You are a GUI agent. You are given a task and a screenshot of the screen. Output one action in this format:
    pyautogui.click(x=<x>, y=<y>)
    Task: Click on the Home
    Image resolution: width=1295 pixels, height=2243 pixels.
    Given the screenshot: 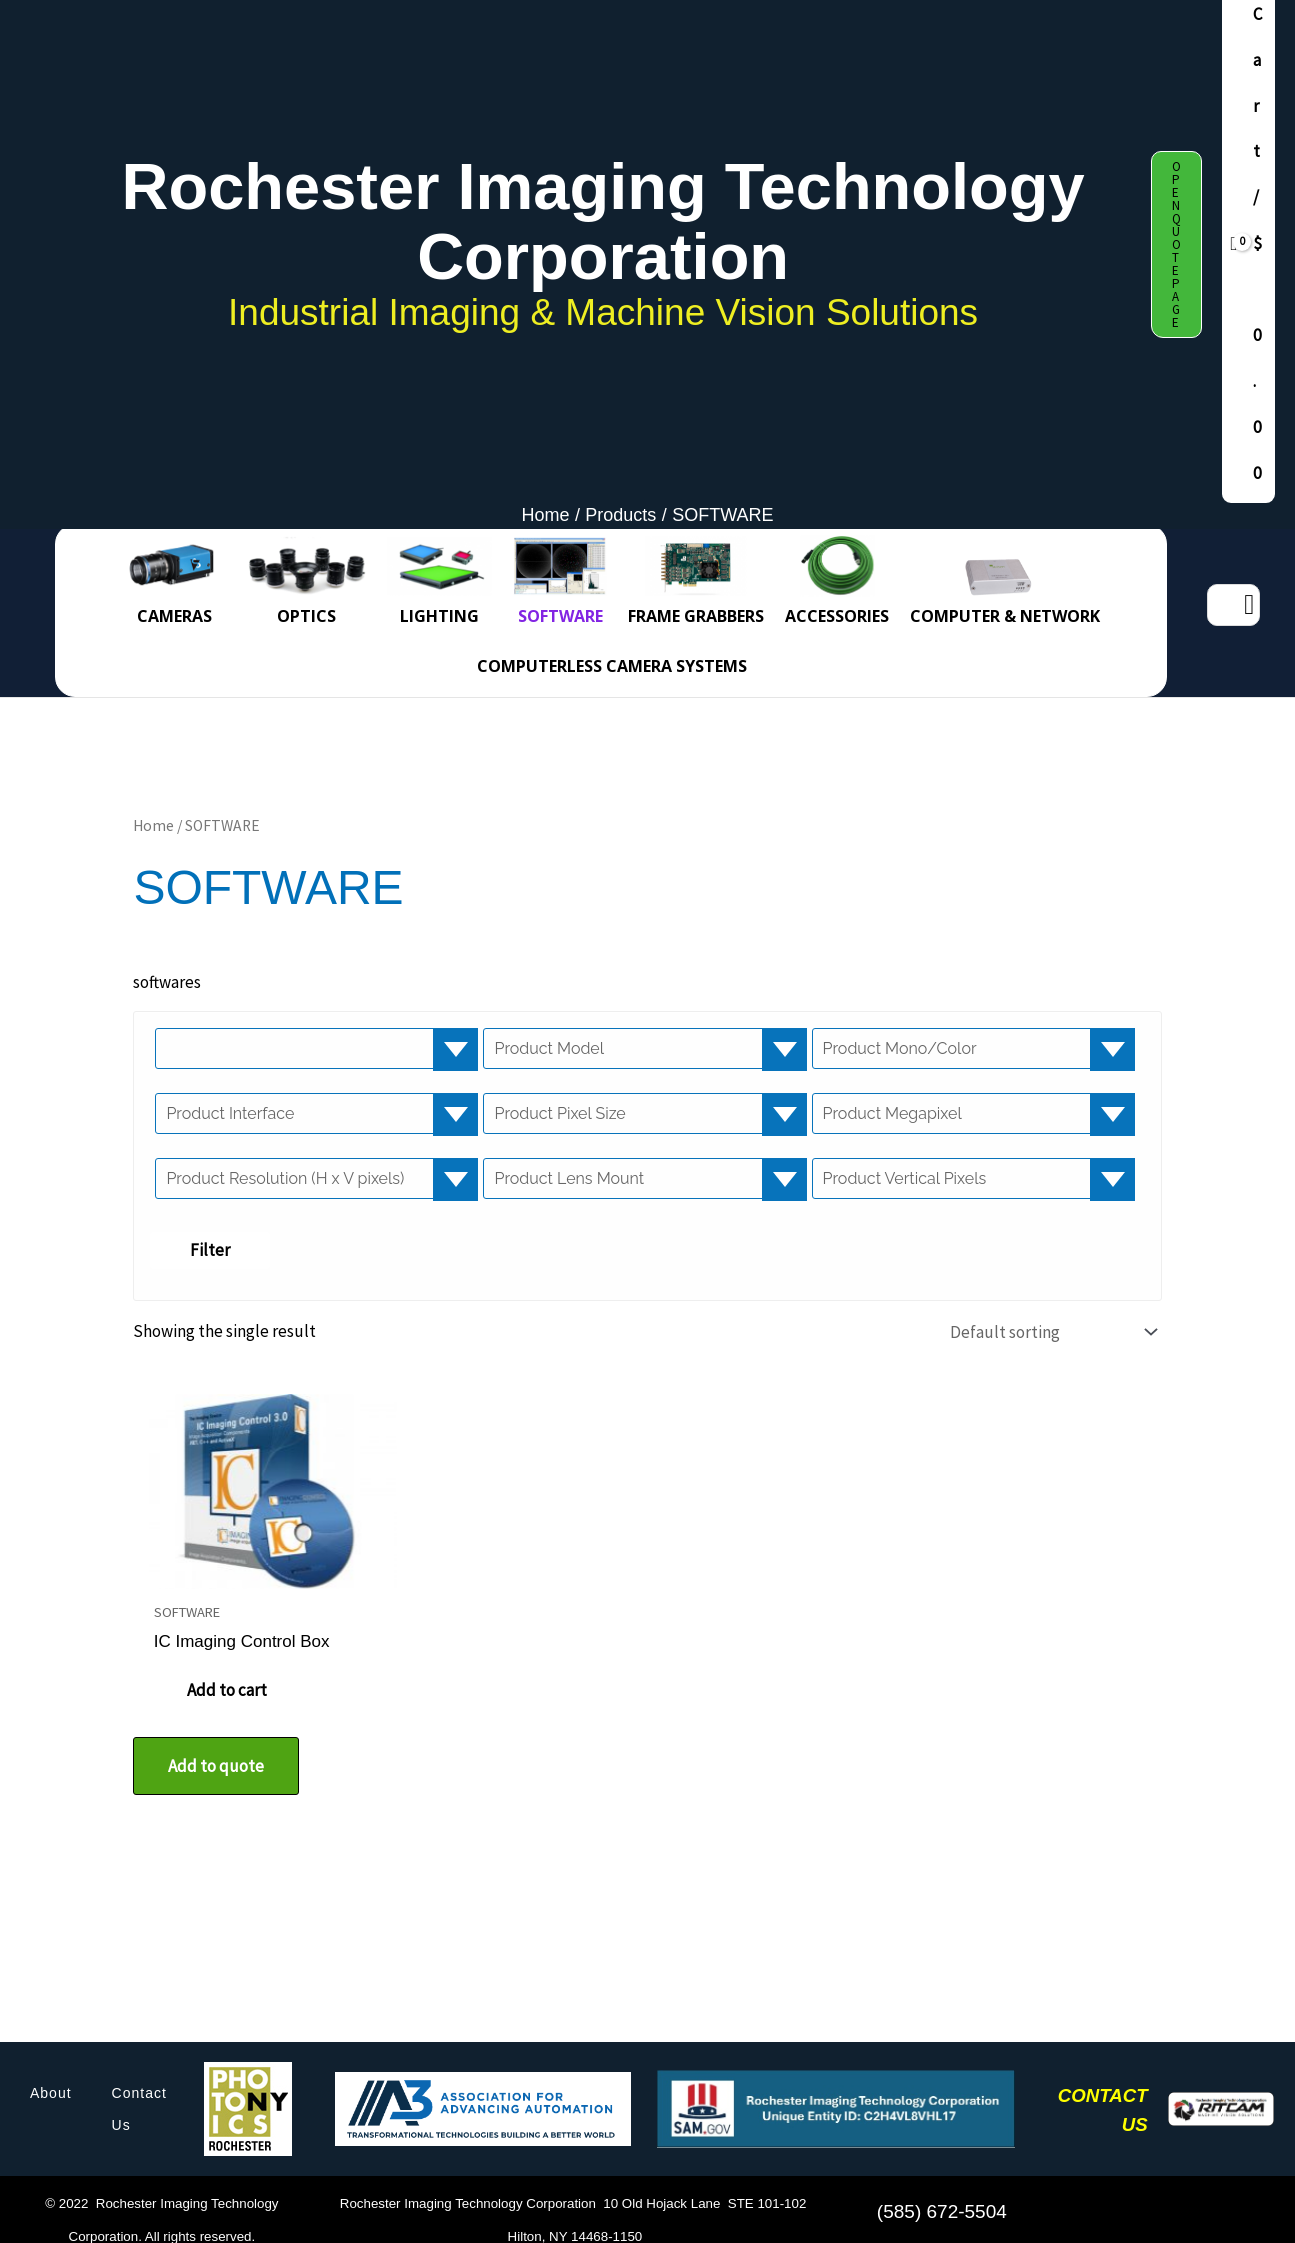 What is the action you would take?
    pyautogui.click(x=153, y=825)
    